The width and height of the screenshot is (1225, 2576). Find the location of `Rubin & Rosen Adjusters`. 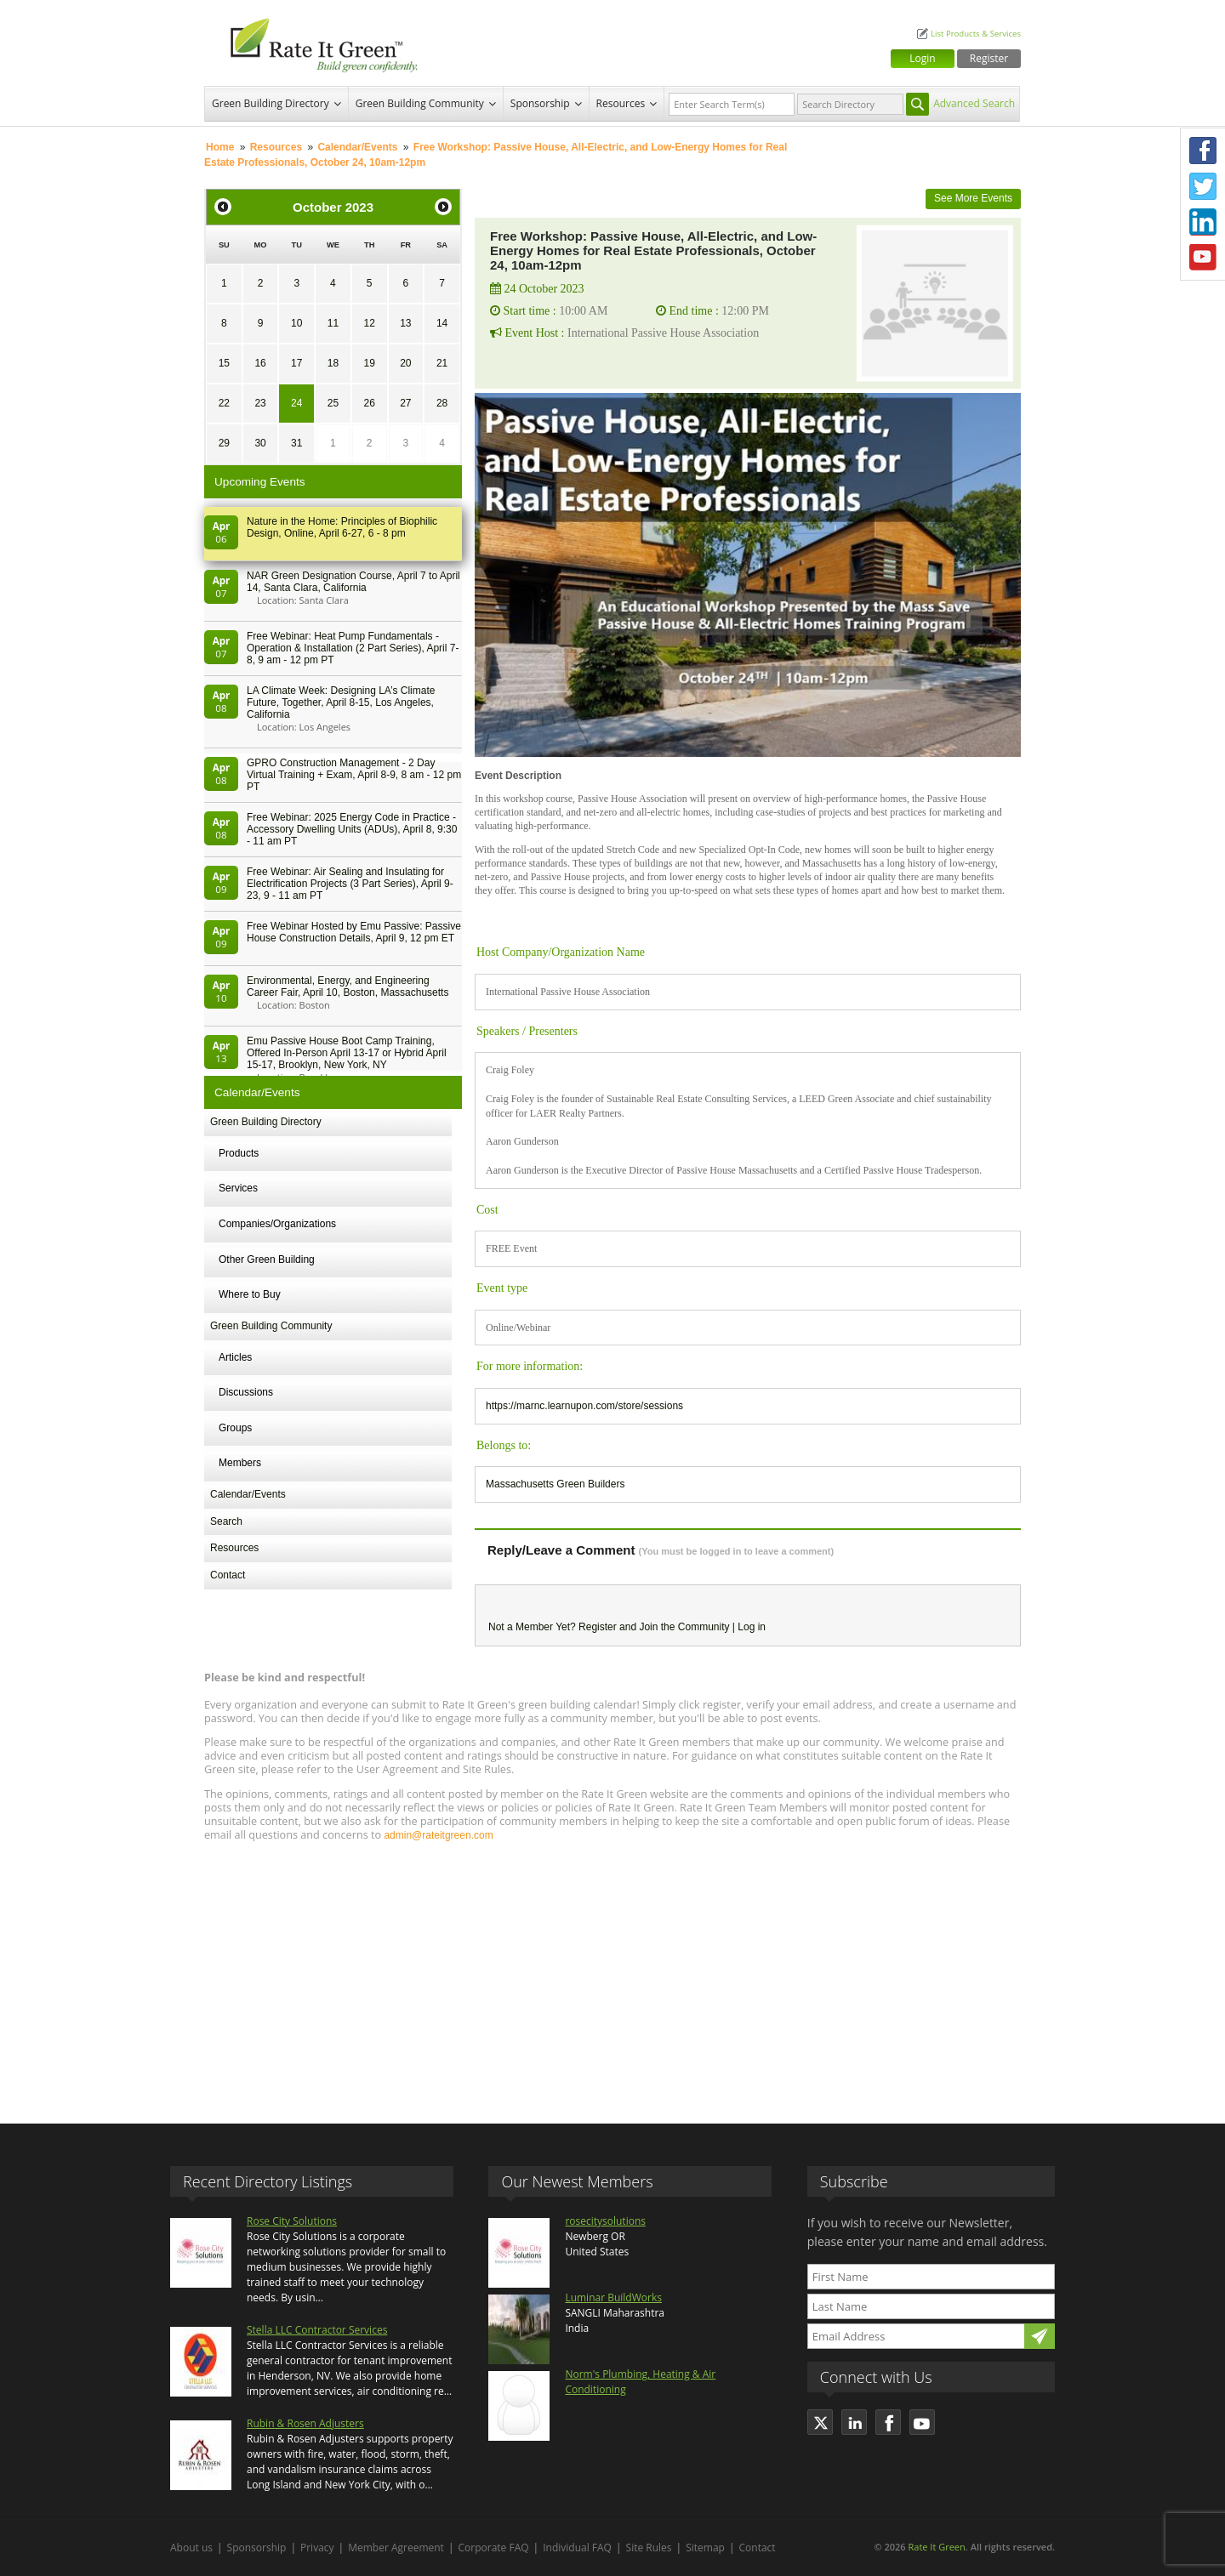

Rubin & Rosen Adjusters is located at coordinates (305, 2423).